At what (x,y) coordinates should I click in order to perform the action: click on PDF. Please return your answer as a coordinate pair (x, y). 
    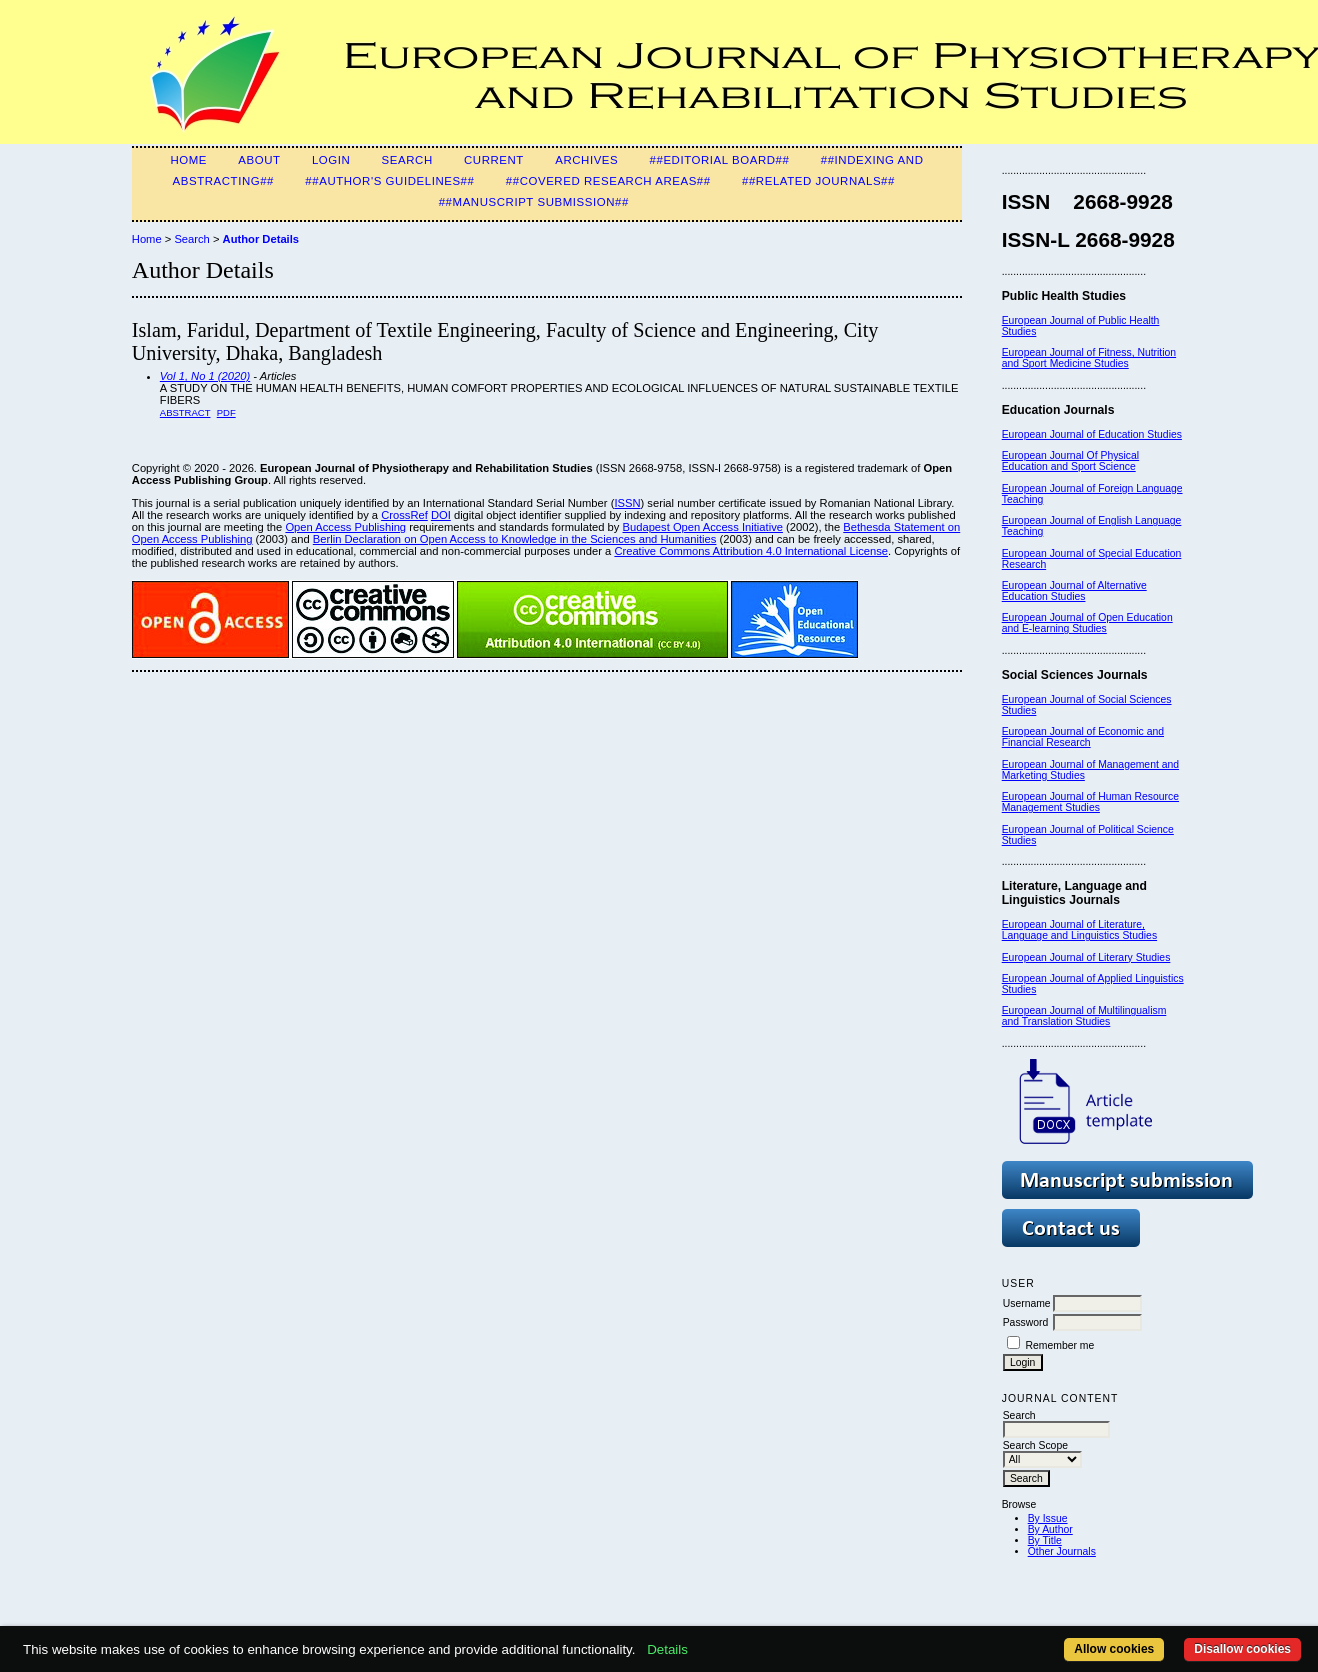
    Looking at the image, I should click on (226, 412).